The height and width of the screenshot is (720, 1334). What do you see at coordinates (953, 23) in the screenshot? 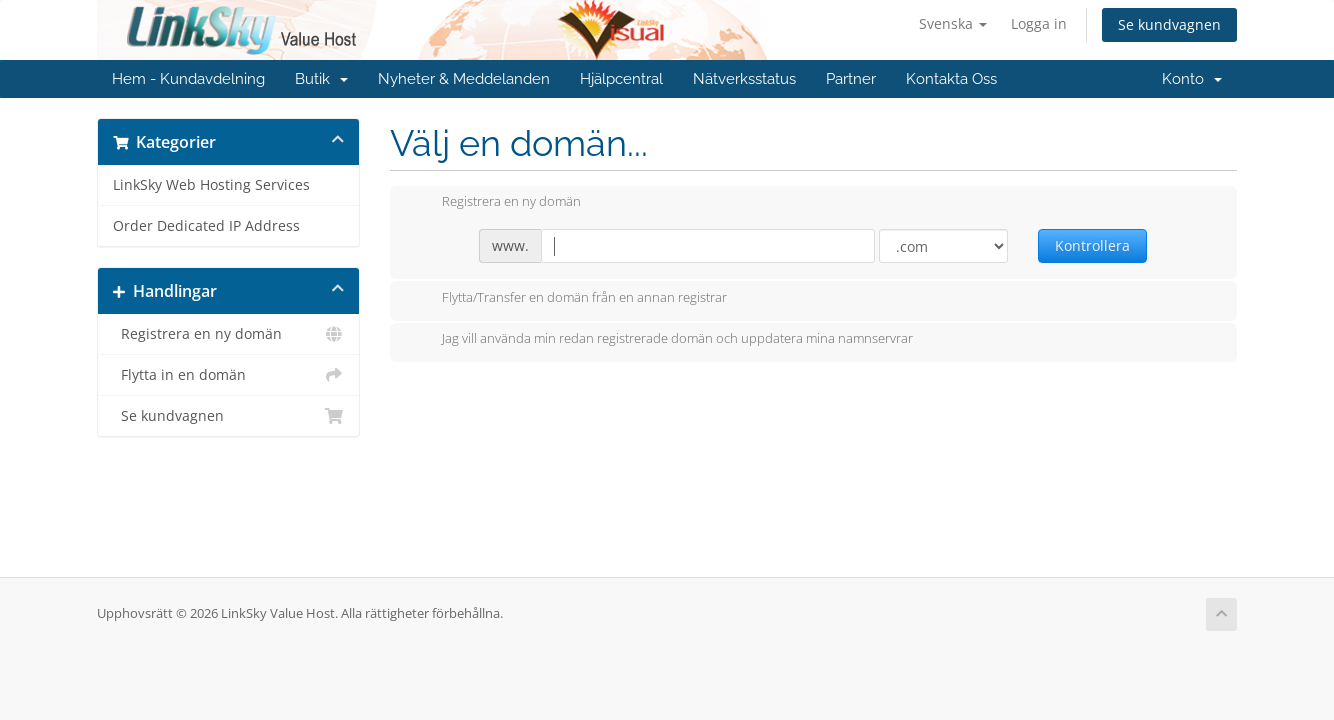
I see `Svenska` at bounding box center [953, 23].